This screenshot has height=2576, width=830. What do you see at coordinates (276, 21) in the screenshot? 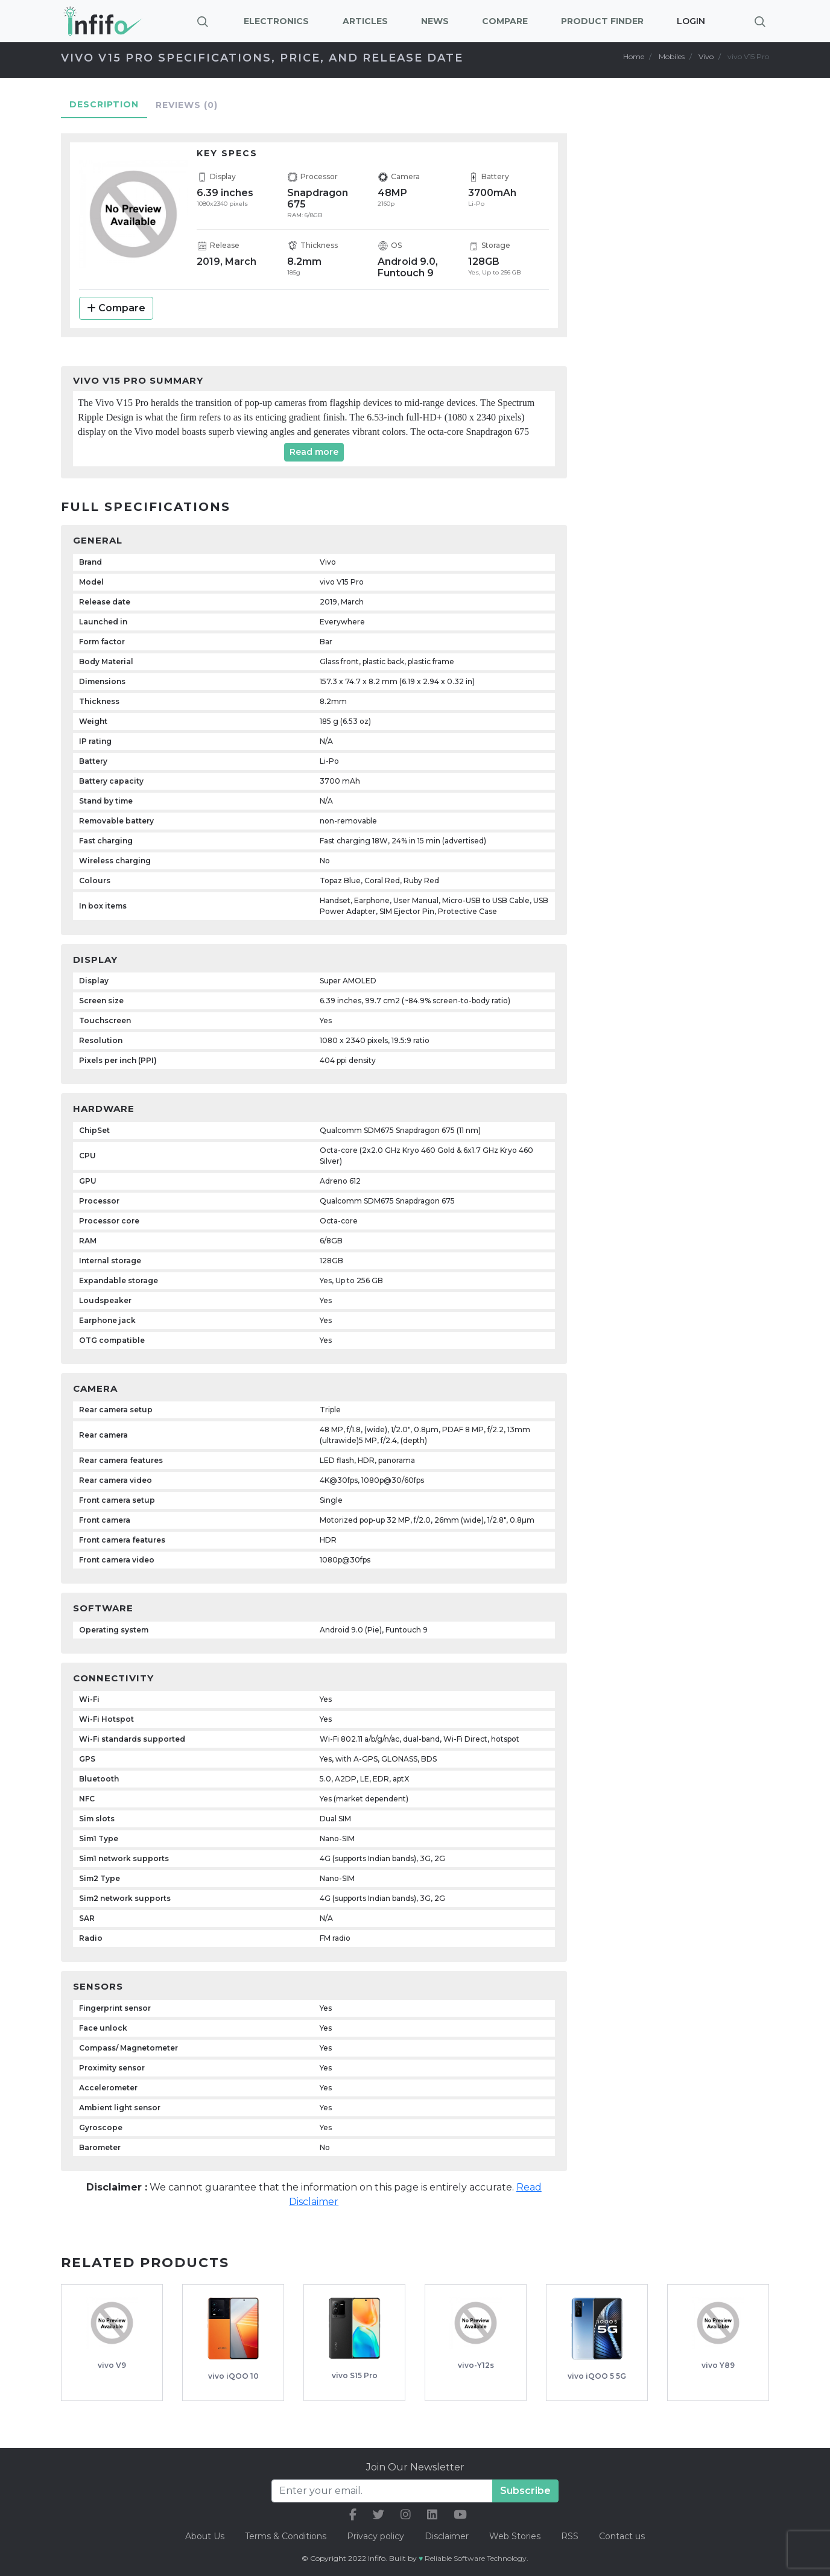
I see `Electronics [button]` at bounding box center [276, 21].